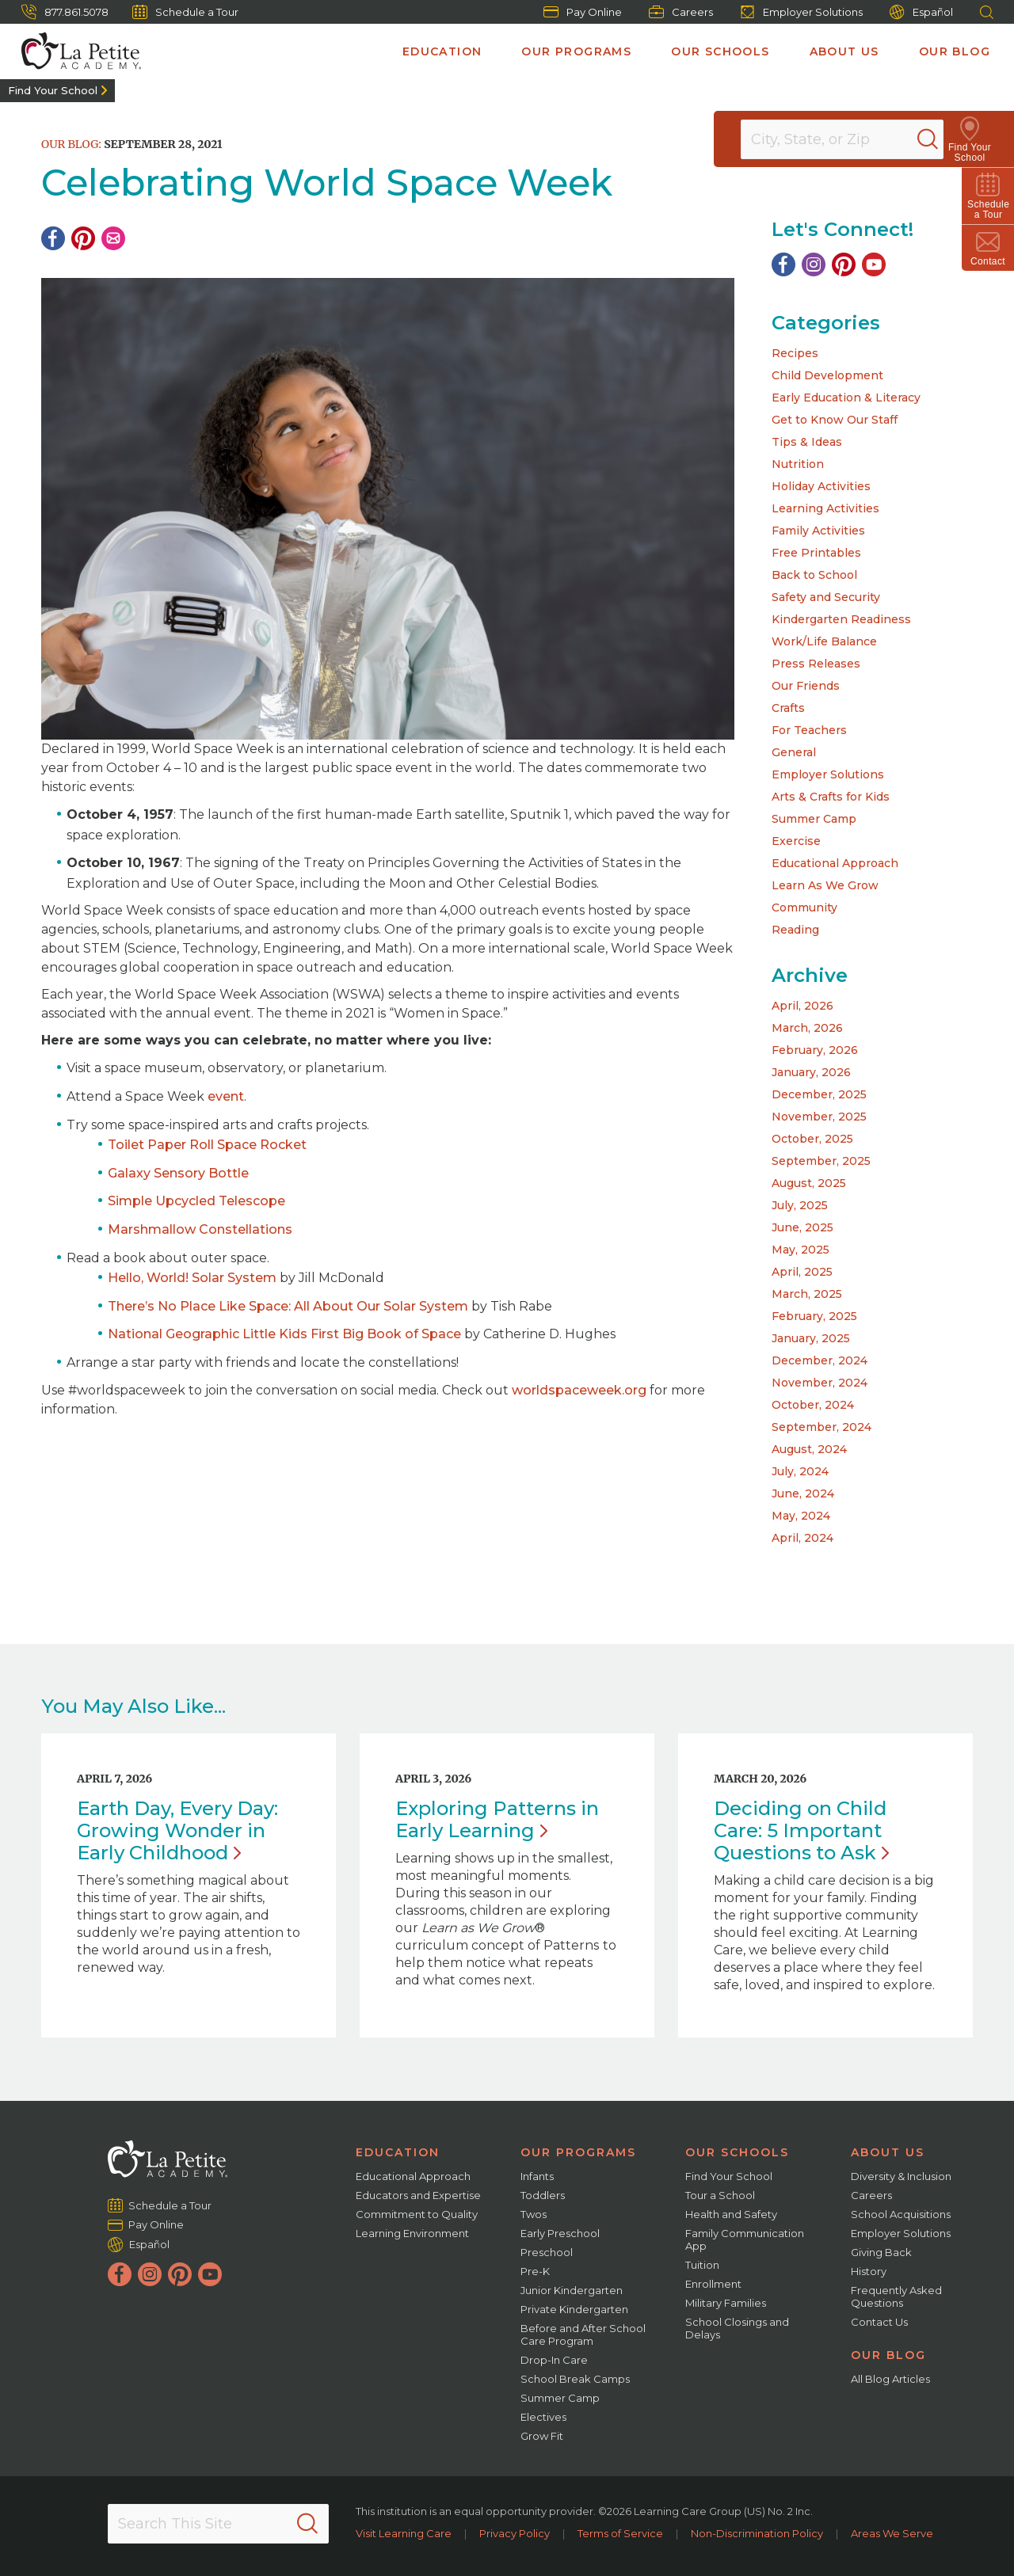  I want to click on Diversity & Inclusion, so click(901, 2176).